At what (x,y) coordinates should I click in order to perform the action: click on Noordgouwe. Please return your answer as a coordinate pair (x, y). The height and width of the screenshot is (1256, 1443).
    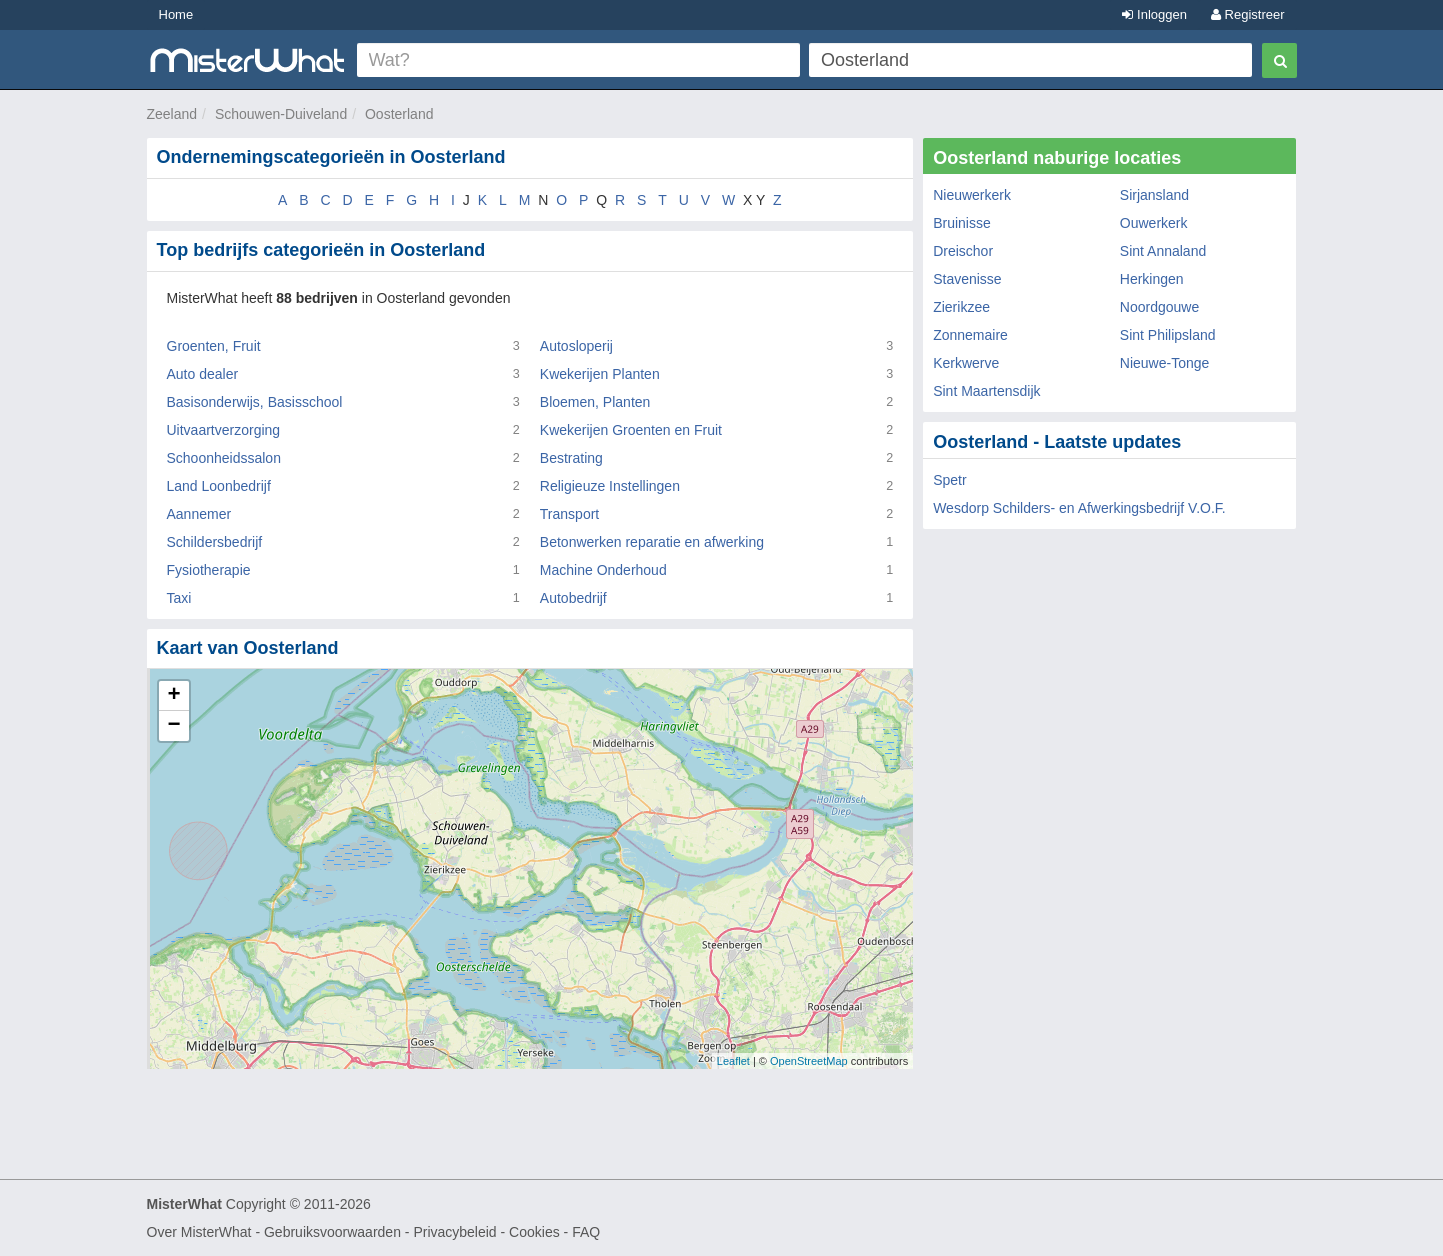
    Looking at the image, I should click on (1159, 307).